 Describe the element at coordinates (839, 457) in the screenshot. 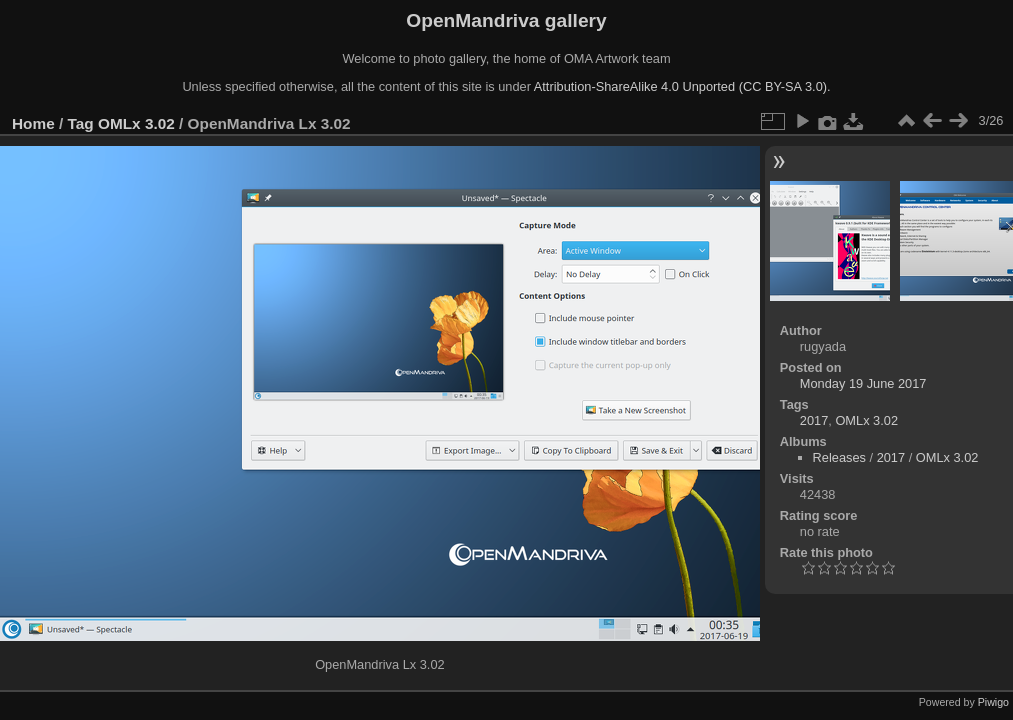

I see `Releases` at that location.